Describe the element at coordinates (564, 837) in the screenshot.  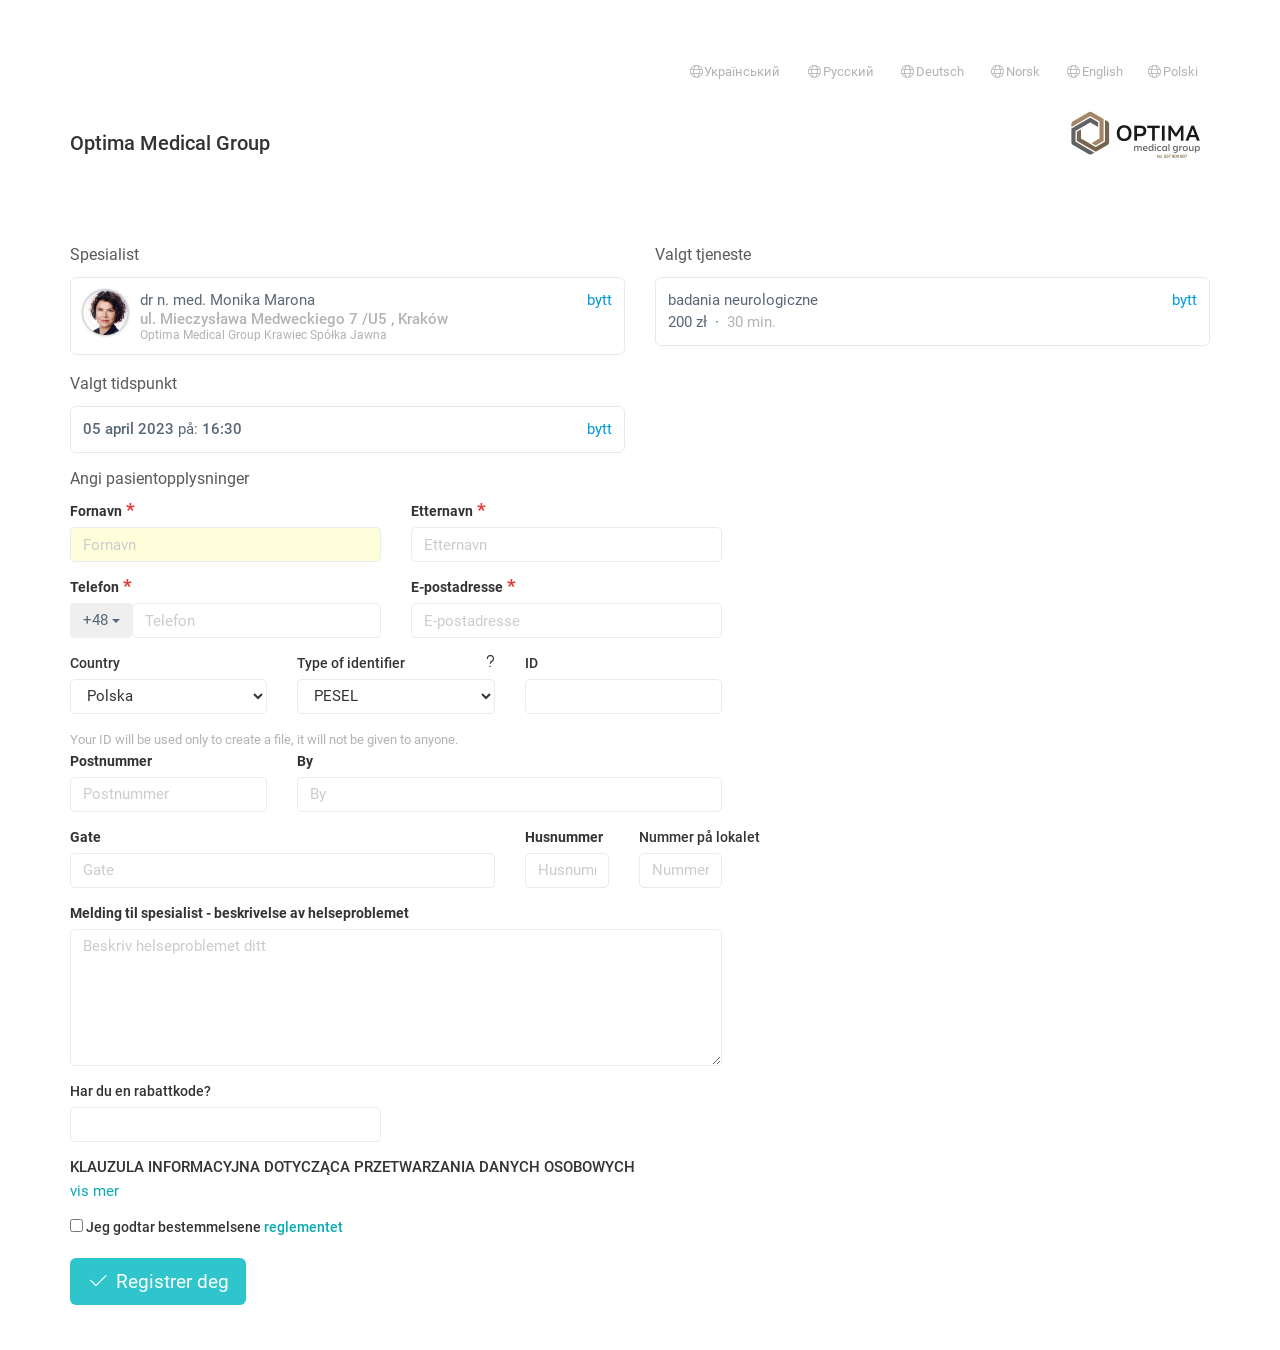
I see `Husnummer` at that location.